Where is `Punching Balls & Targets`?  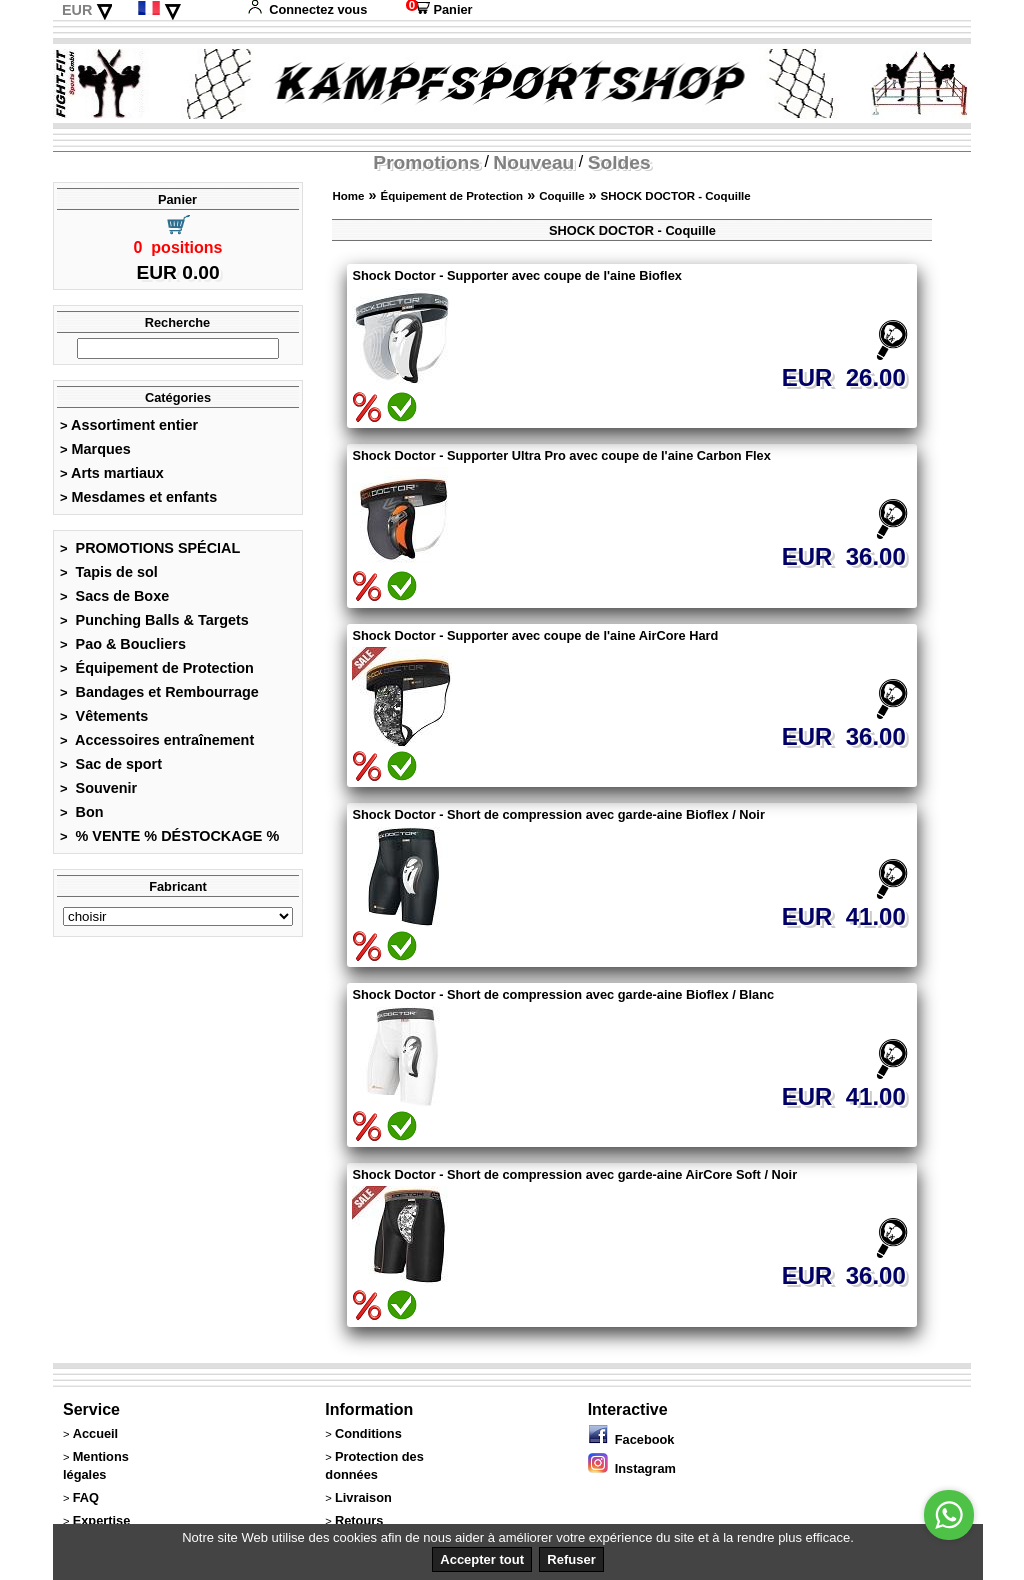 Punching Balls & Targets is located at coordinates (154, 620).